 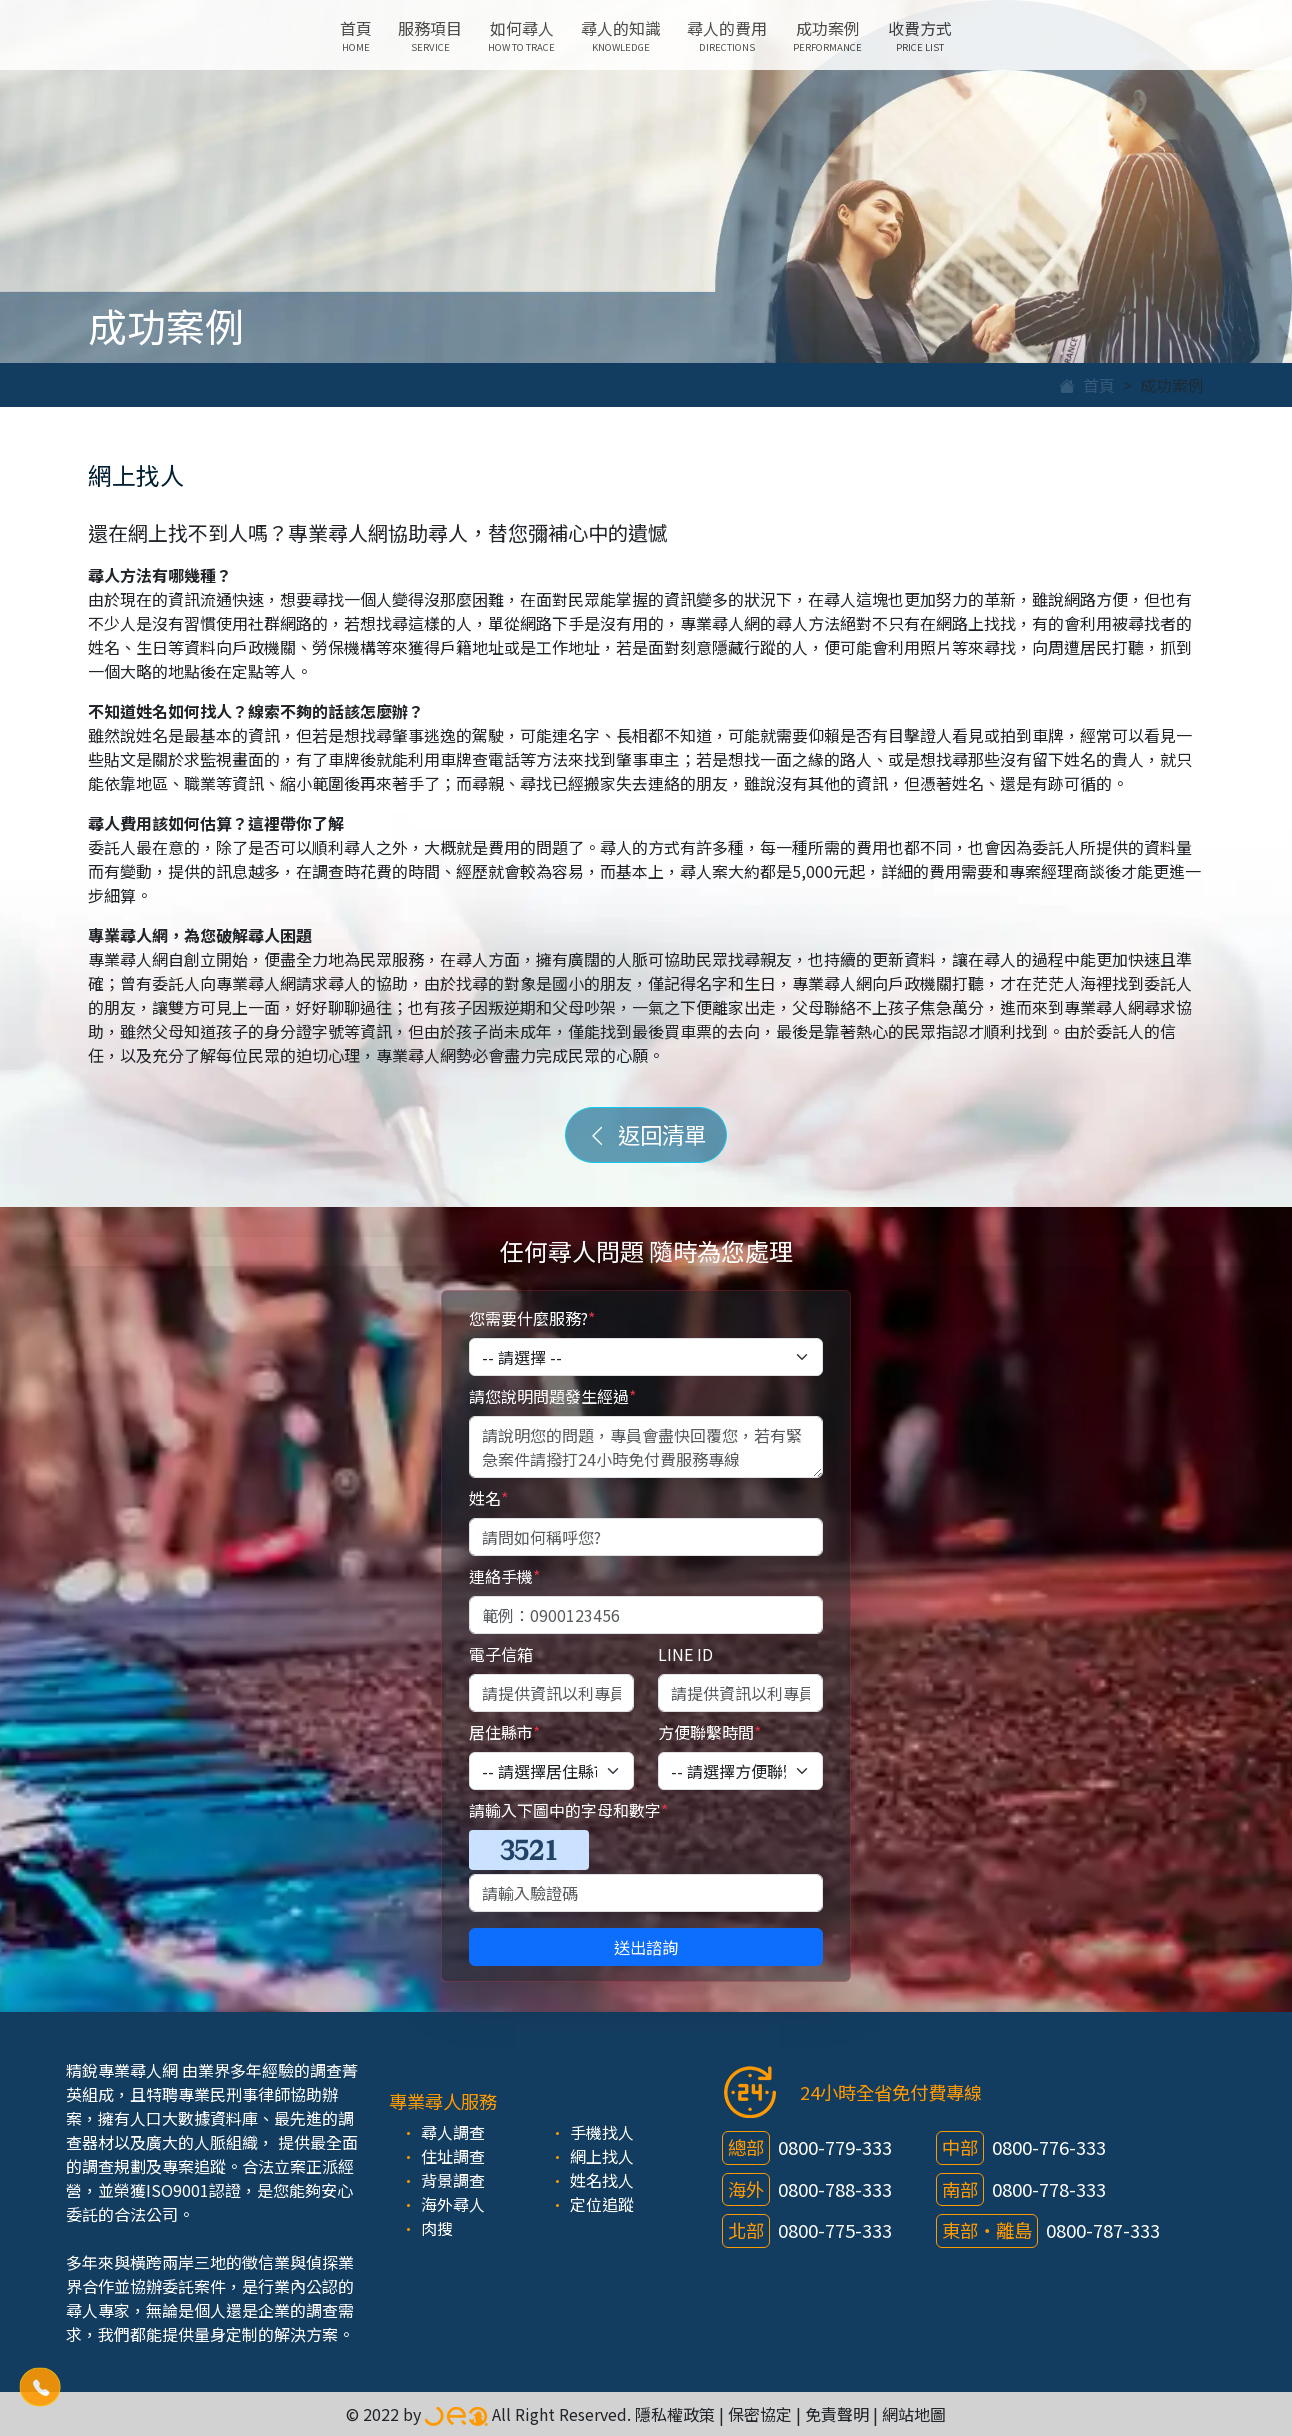 What do you see at coordinates (568, 1810) in the screenshot?
I see `請輸入下圖中的字母和數字` at bounding box center [568, 1810].